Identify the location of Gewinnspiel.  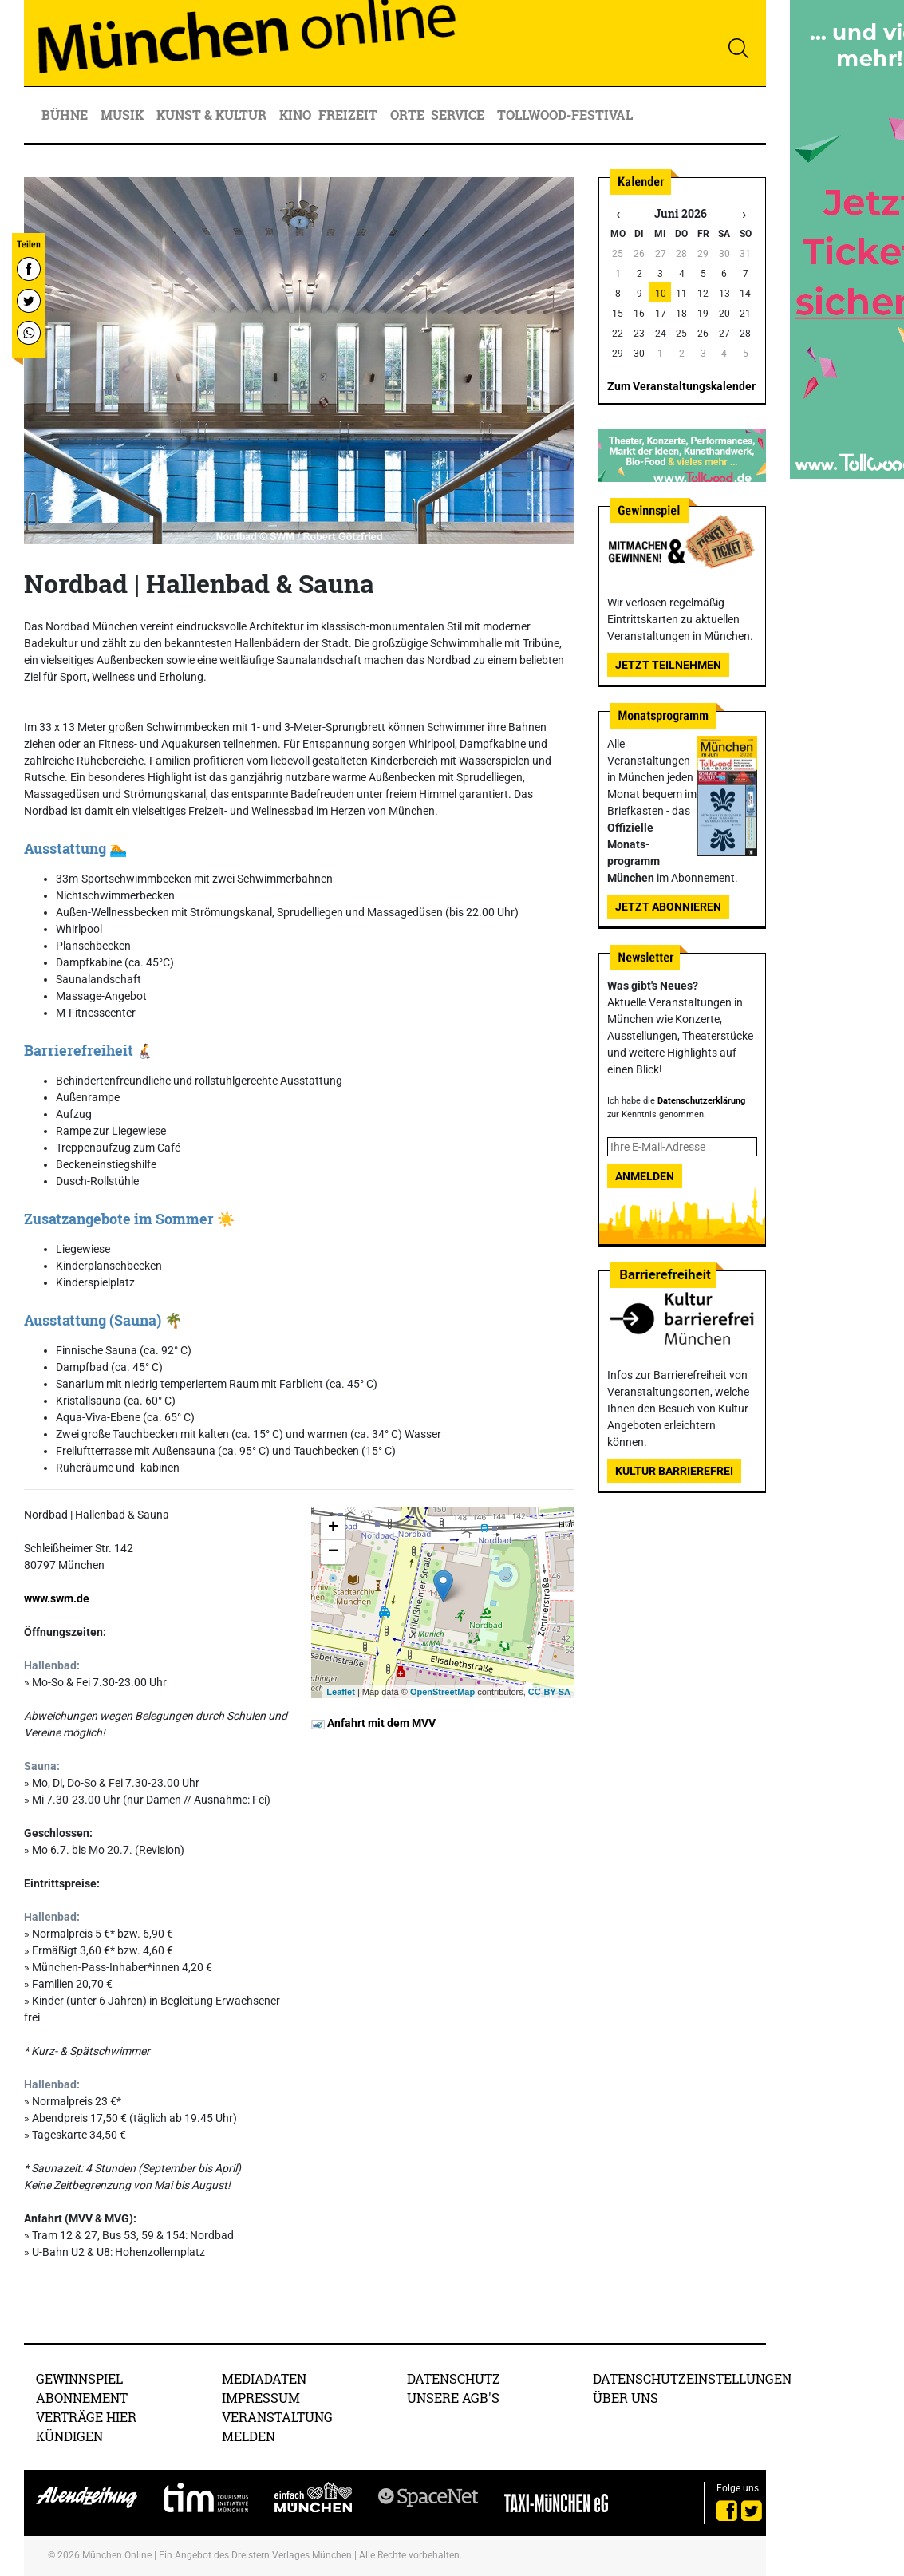
(79, 2378).